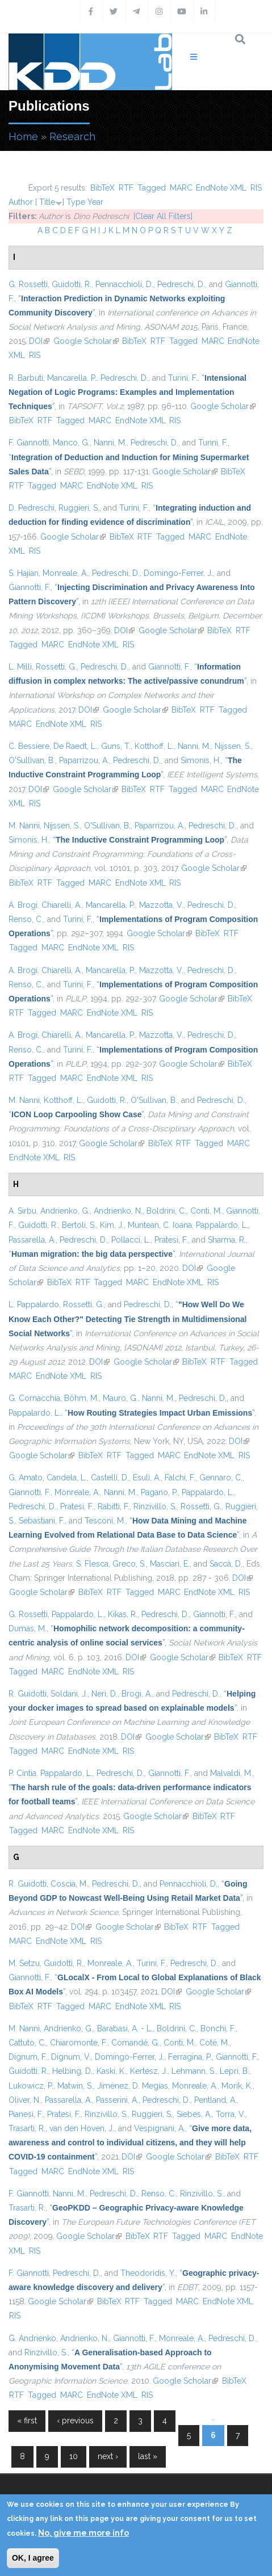  Describe the element at coordinates (75, 202) in the screenshot. I see `Type` at that location.